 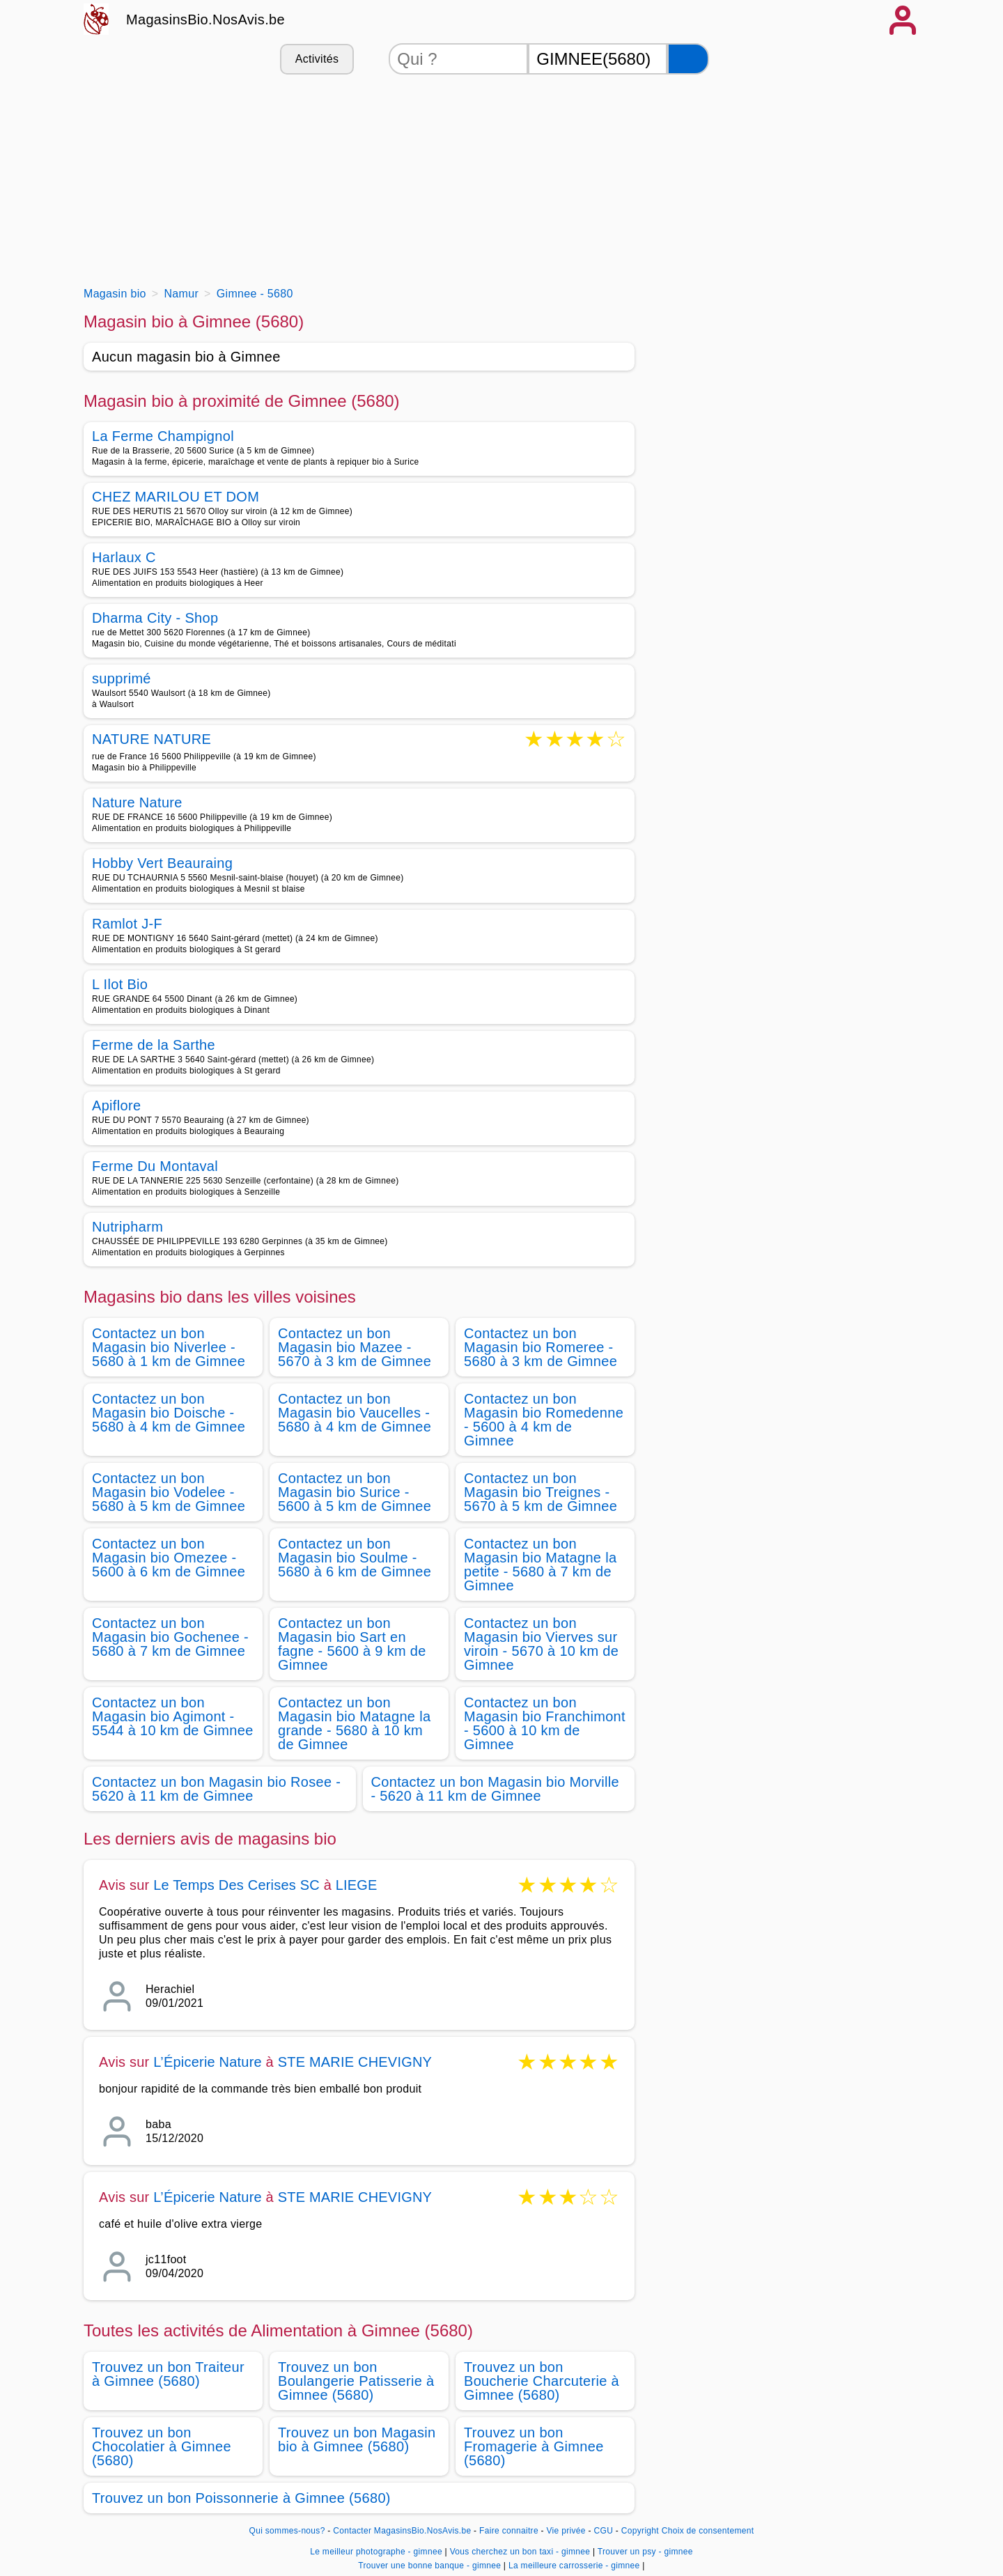 What do you see at coordinates (287, 2531) in the screenshot?
I see `Qui sommes-nous?` at bounding box center [287, 2531].